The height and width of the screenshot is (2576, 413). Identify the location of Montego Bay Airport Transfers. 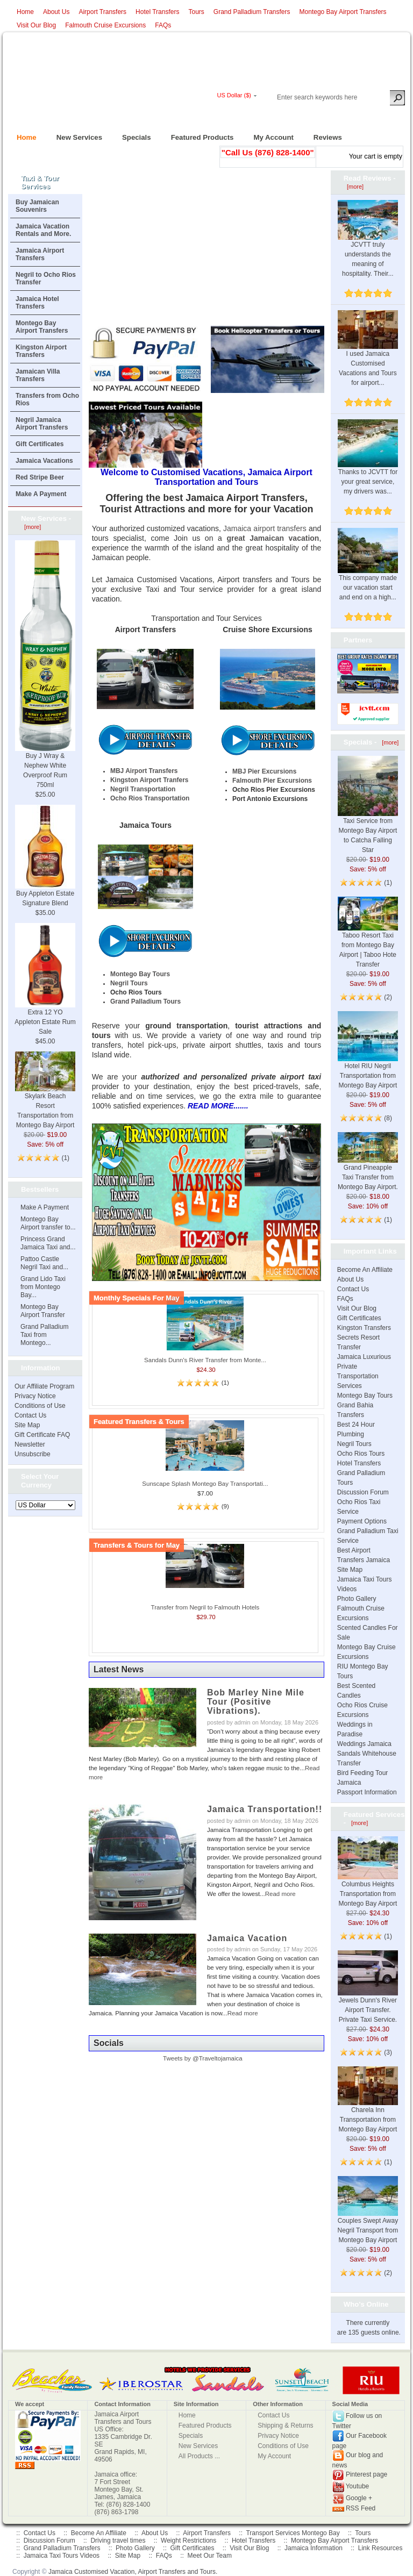
(343, 12).